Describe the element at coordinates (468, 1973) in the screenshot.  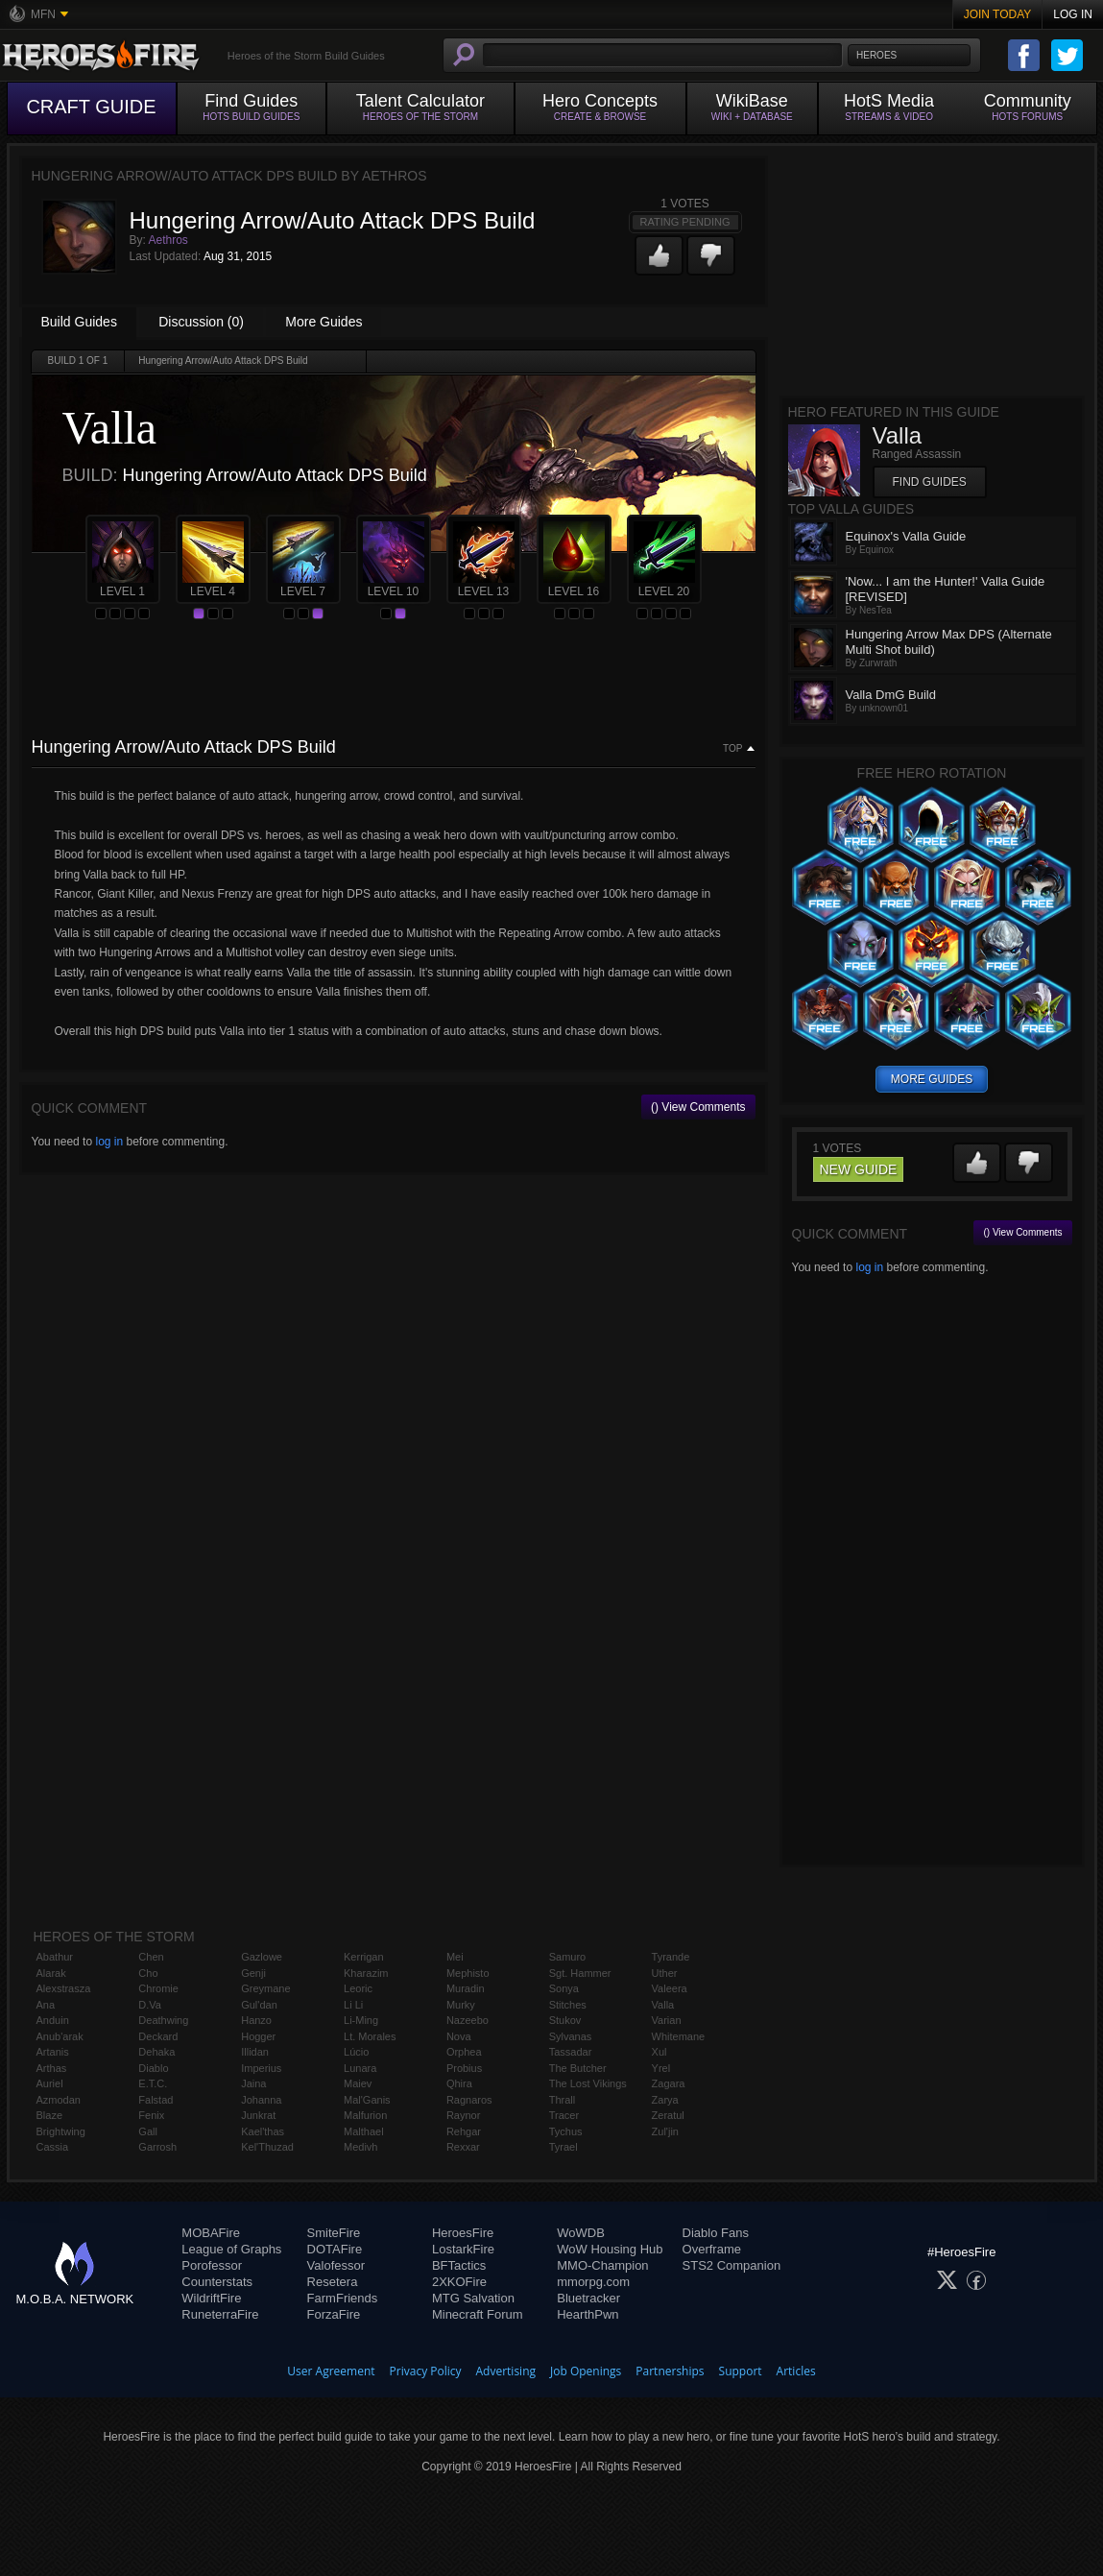
I see `Mephisto` at that location.